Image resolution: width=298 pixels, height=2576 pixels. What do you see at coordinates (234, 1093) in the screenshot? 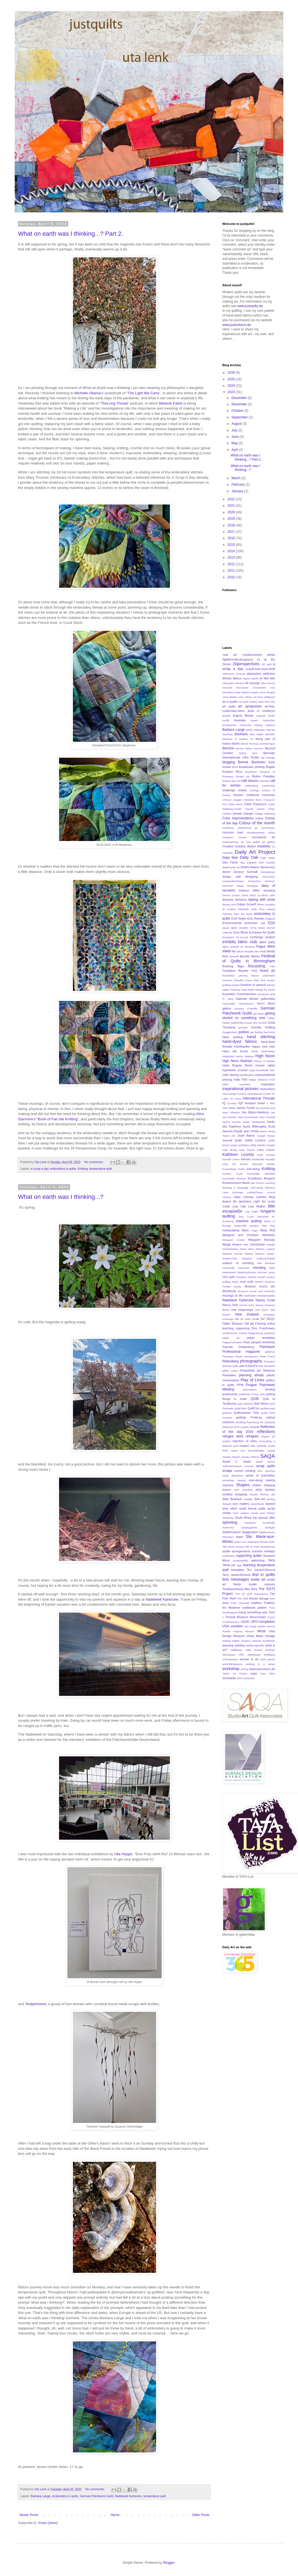
I see `Interchange Festival` at bounding box center [234, 1093].